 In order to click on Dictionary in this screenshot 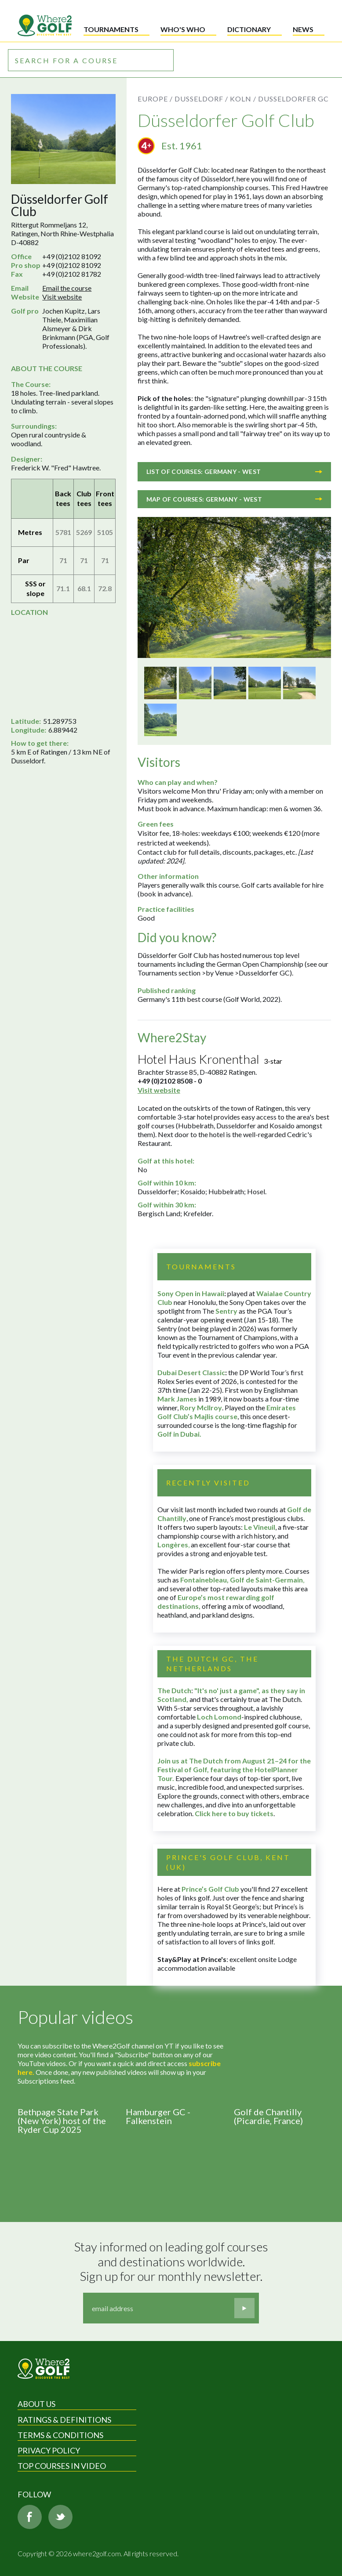, I will do `click(249, 29)`.